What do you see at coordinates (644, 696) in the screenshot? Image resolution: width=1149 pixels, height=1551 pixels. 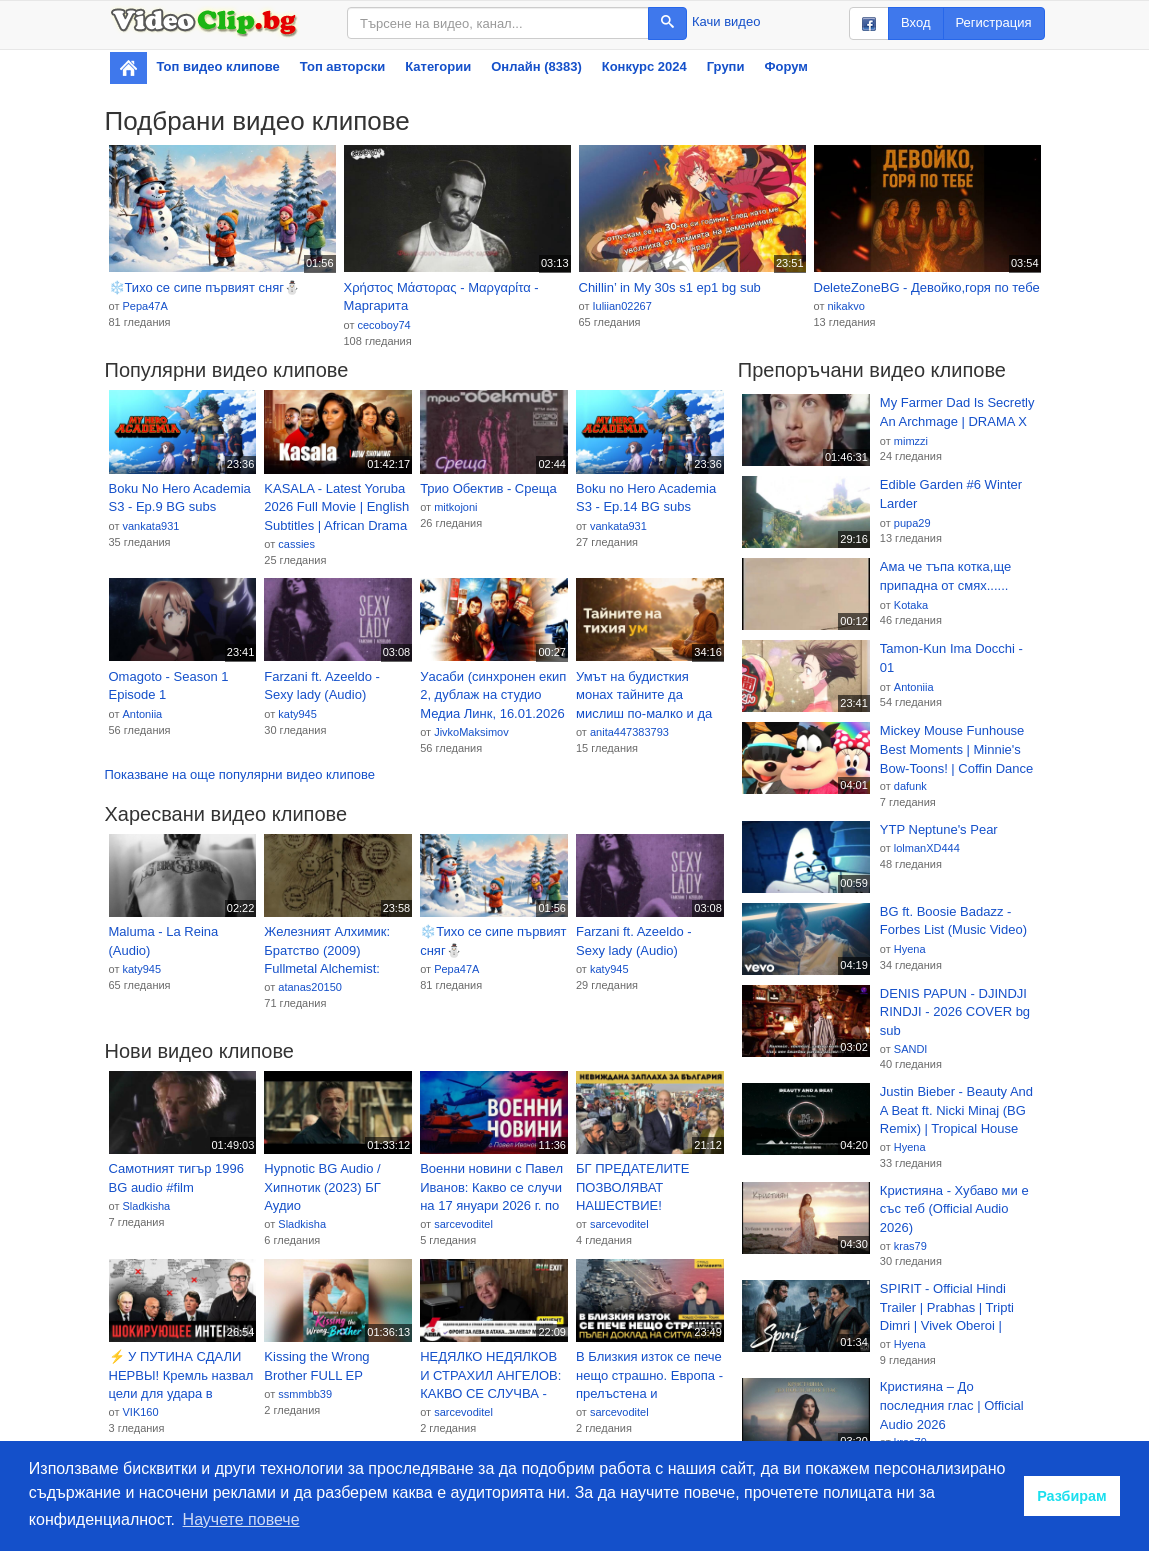 I see `Умът на будисткия монах тайните да мислиш по-малко и да живееш по-леко` at bounding box center [644, 696].